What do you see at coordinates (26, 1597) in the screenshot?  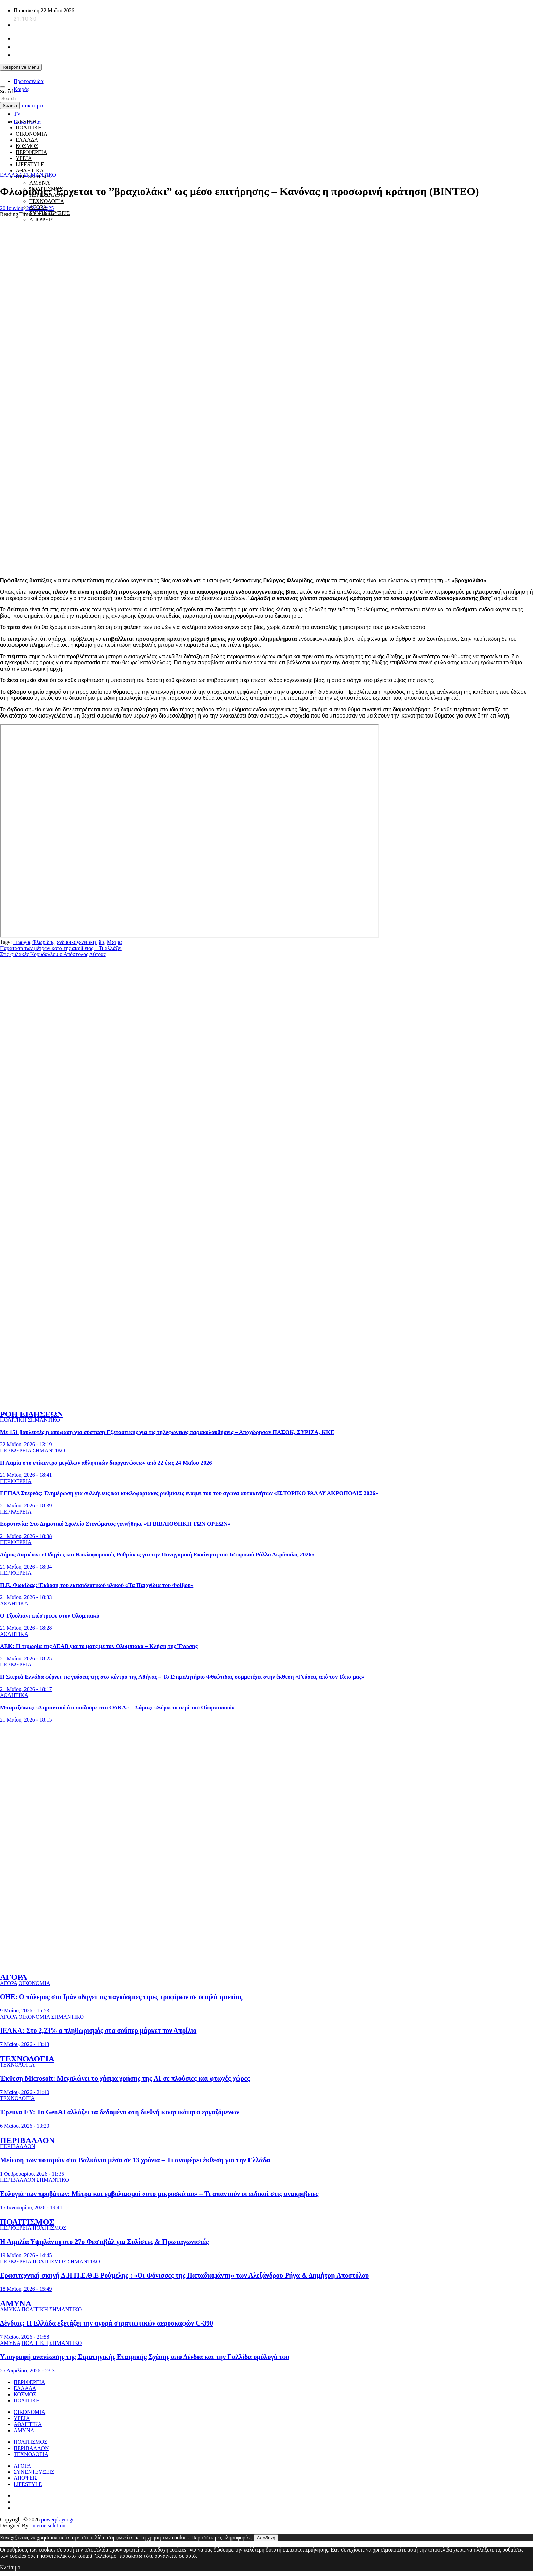 I see `21 Μαΐου, 2026 - 18:33` at bounding box center [26, 1597].